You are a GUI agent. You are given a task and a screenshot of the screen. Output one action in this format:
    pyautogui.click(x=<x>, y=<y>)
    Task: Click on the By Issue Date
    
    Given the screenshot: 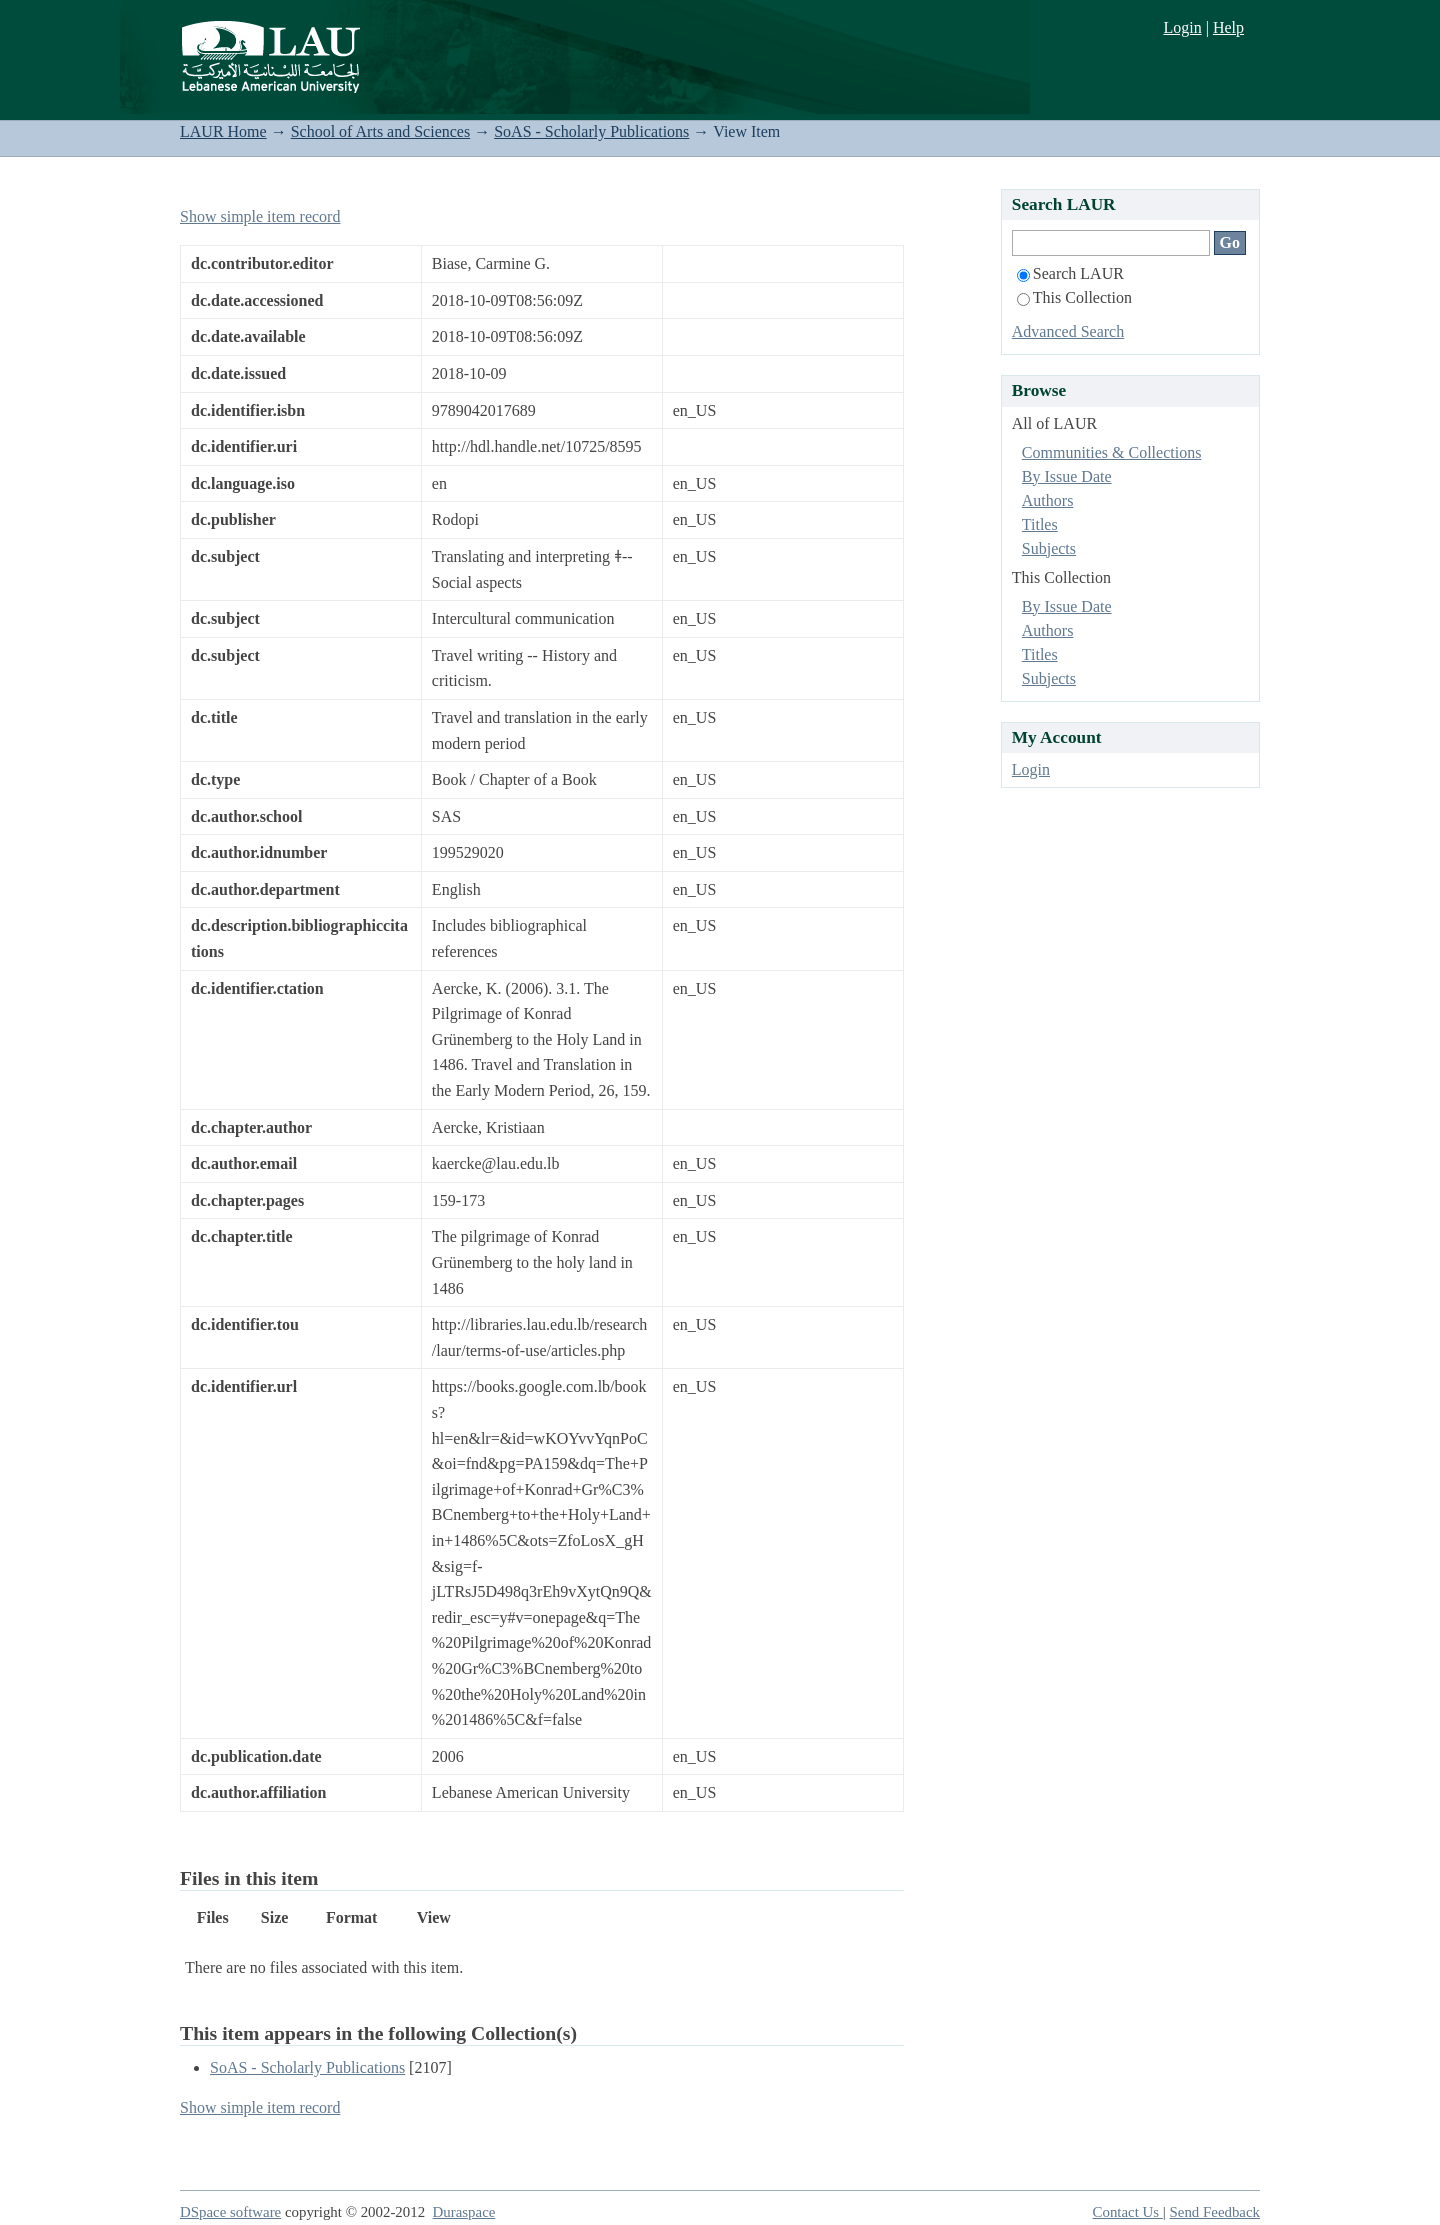 What is the action you would take?
    pyautogui.click(x=1067, y=476)
    